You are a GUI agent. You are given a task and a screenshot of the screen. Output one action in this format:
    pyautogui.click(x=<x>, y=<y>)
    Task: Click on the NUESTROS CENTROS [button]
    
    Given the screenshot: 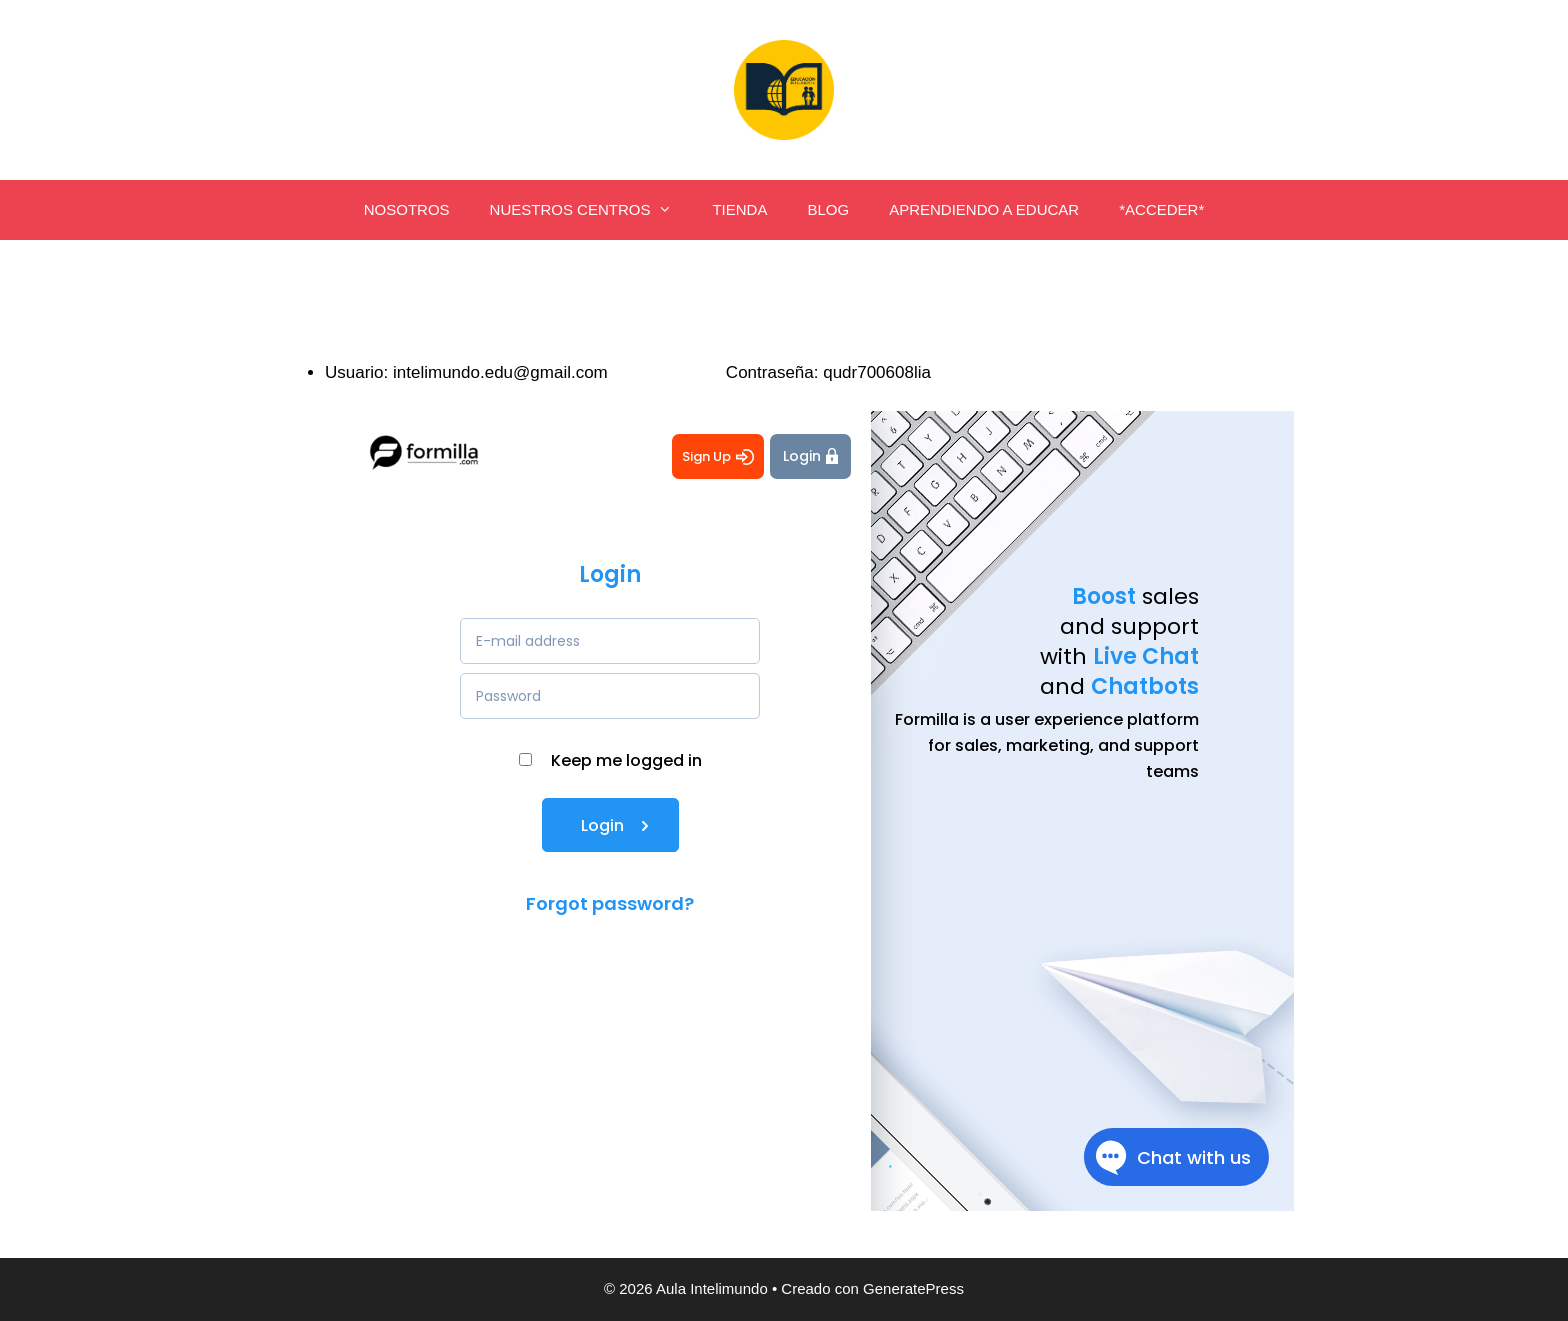 What is the action you would take?
    pyautogui.click(x=591, y=210)
    